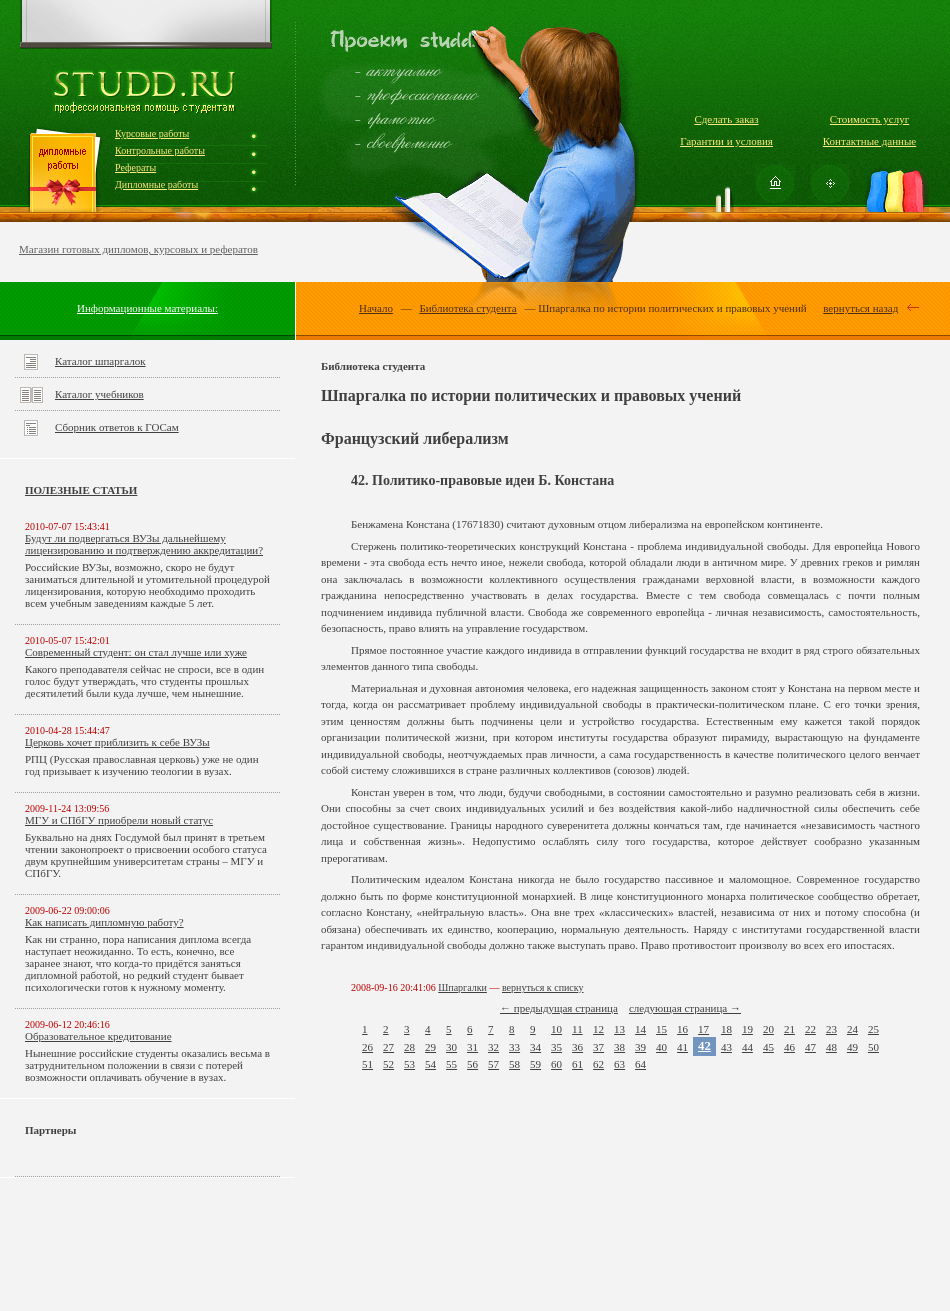 Image resolution: width=950 pixels, height=1311 pixels. What do you see at coordinates (388, 1064) in the screenshot?
I see `52` at bounding box center [388, 1064].